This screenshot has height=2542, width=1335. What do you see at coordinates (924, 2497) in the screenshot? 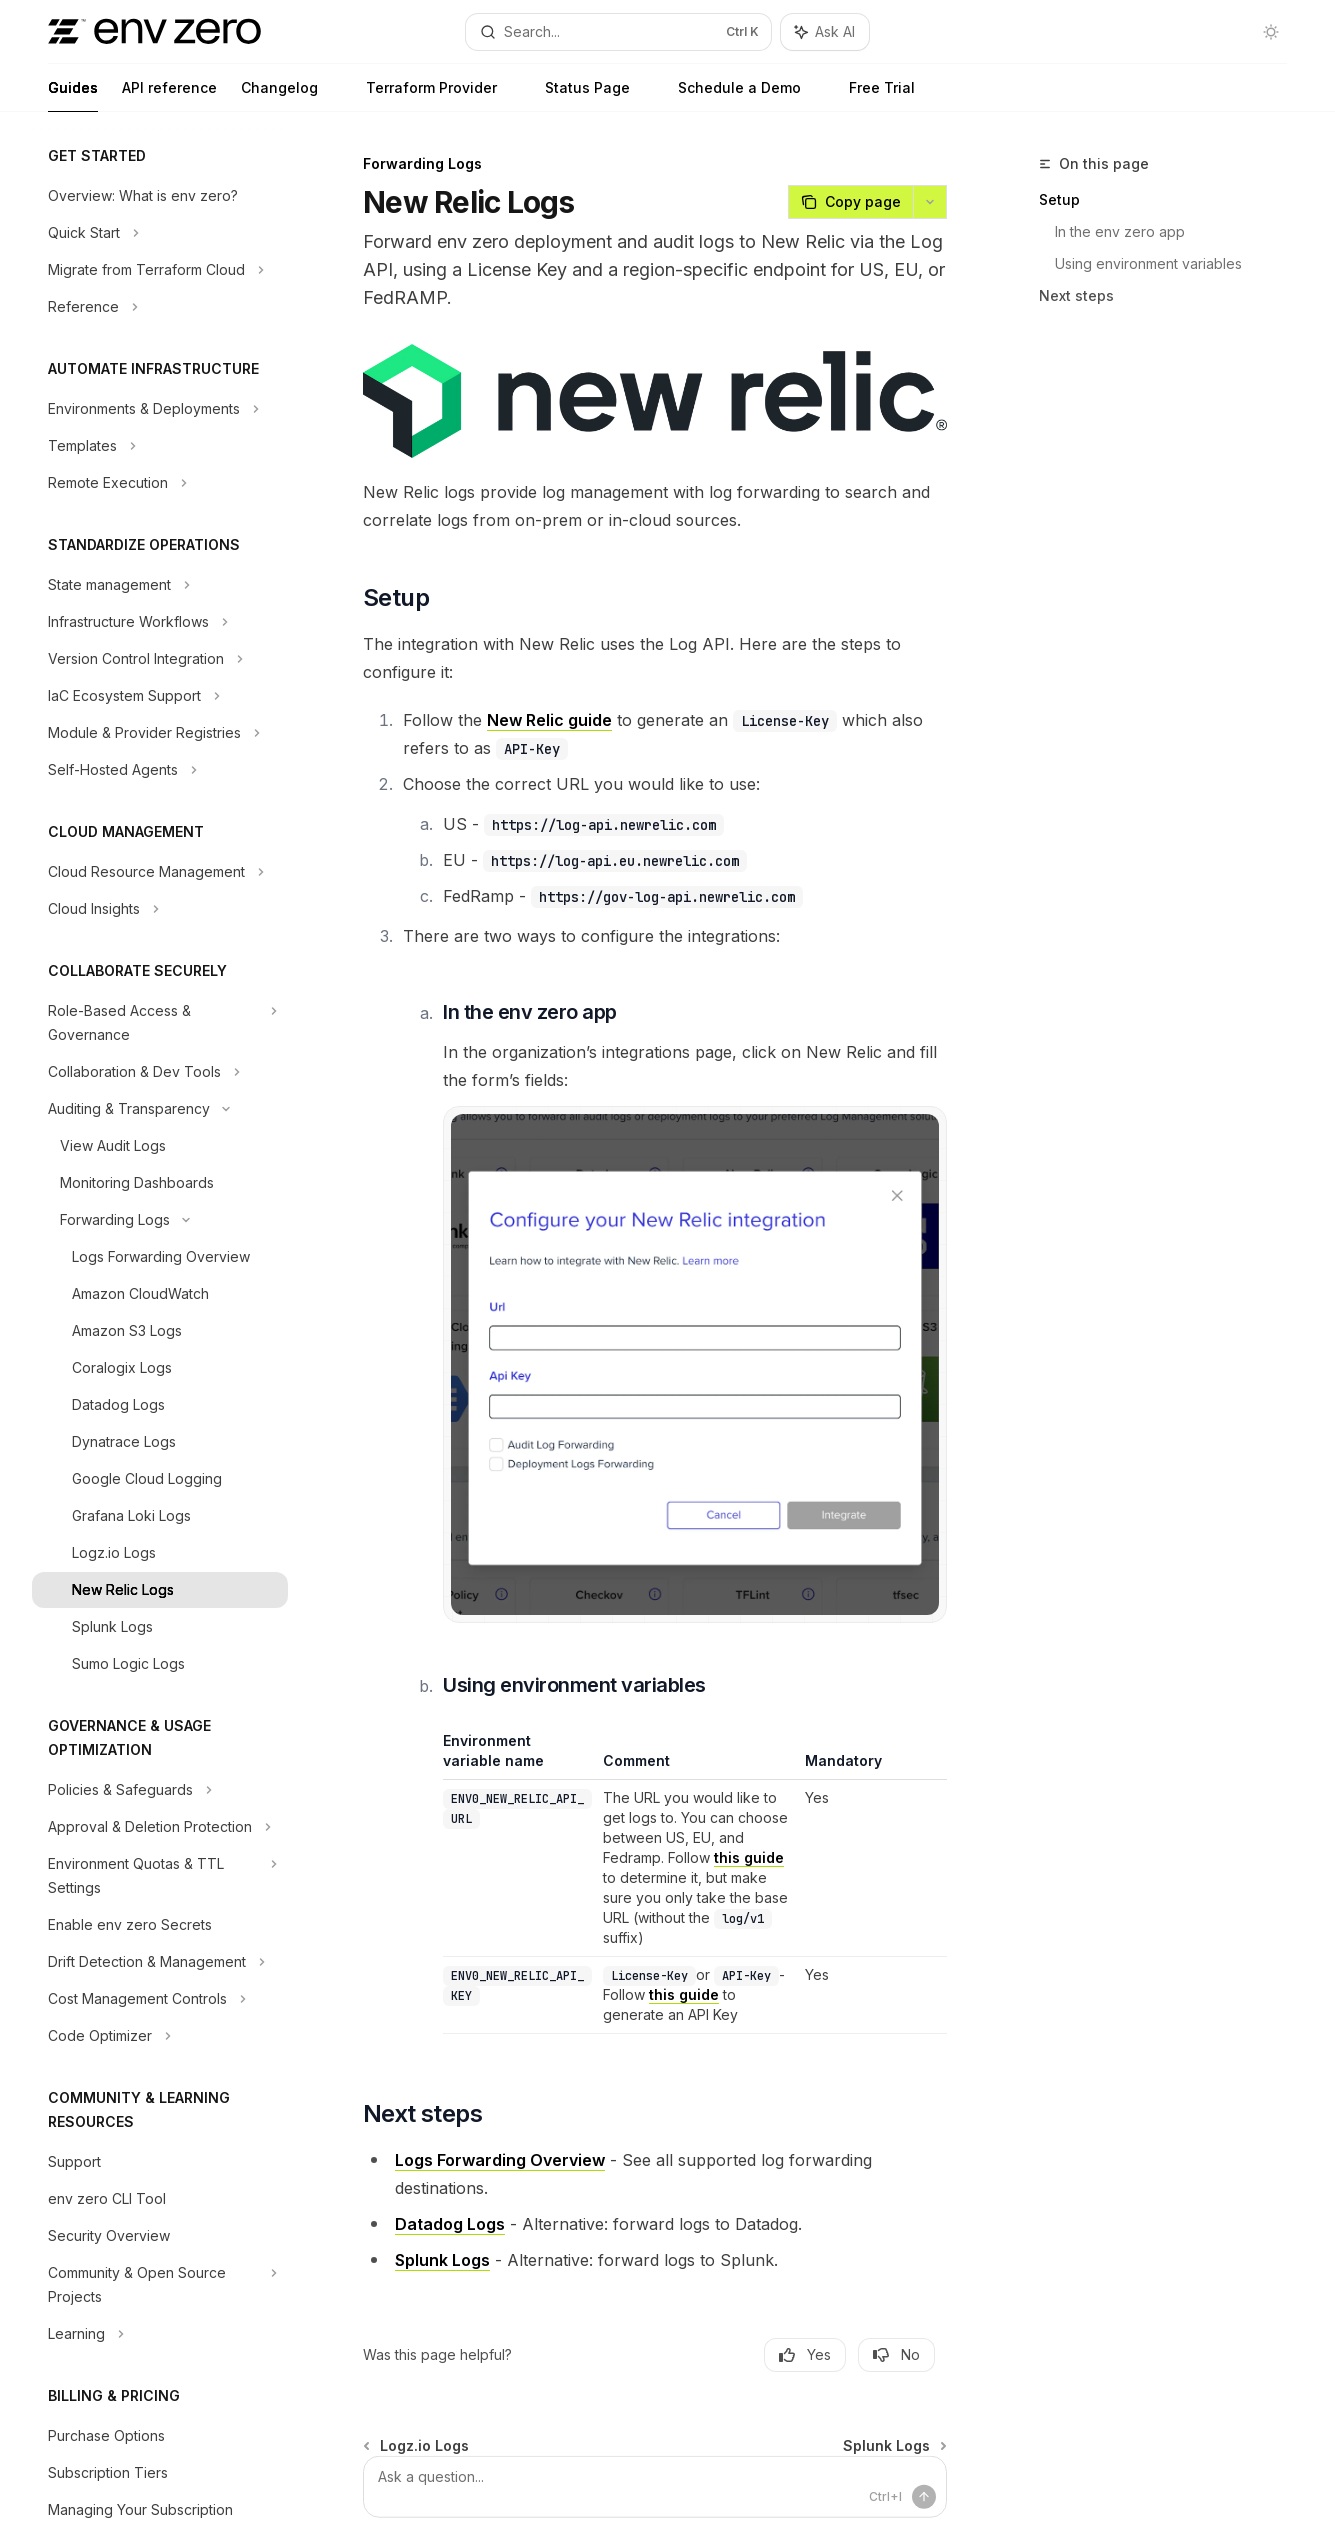
I see `[Send message]` at bounding box center [924, 2497].